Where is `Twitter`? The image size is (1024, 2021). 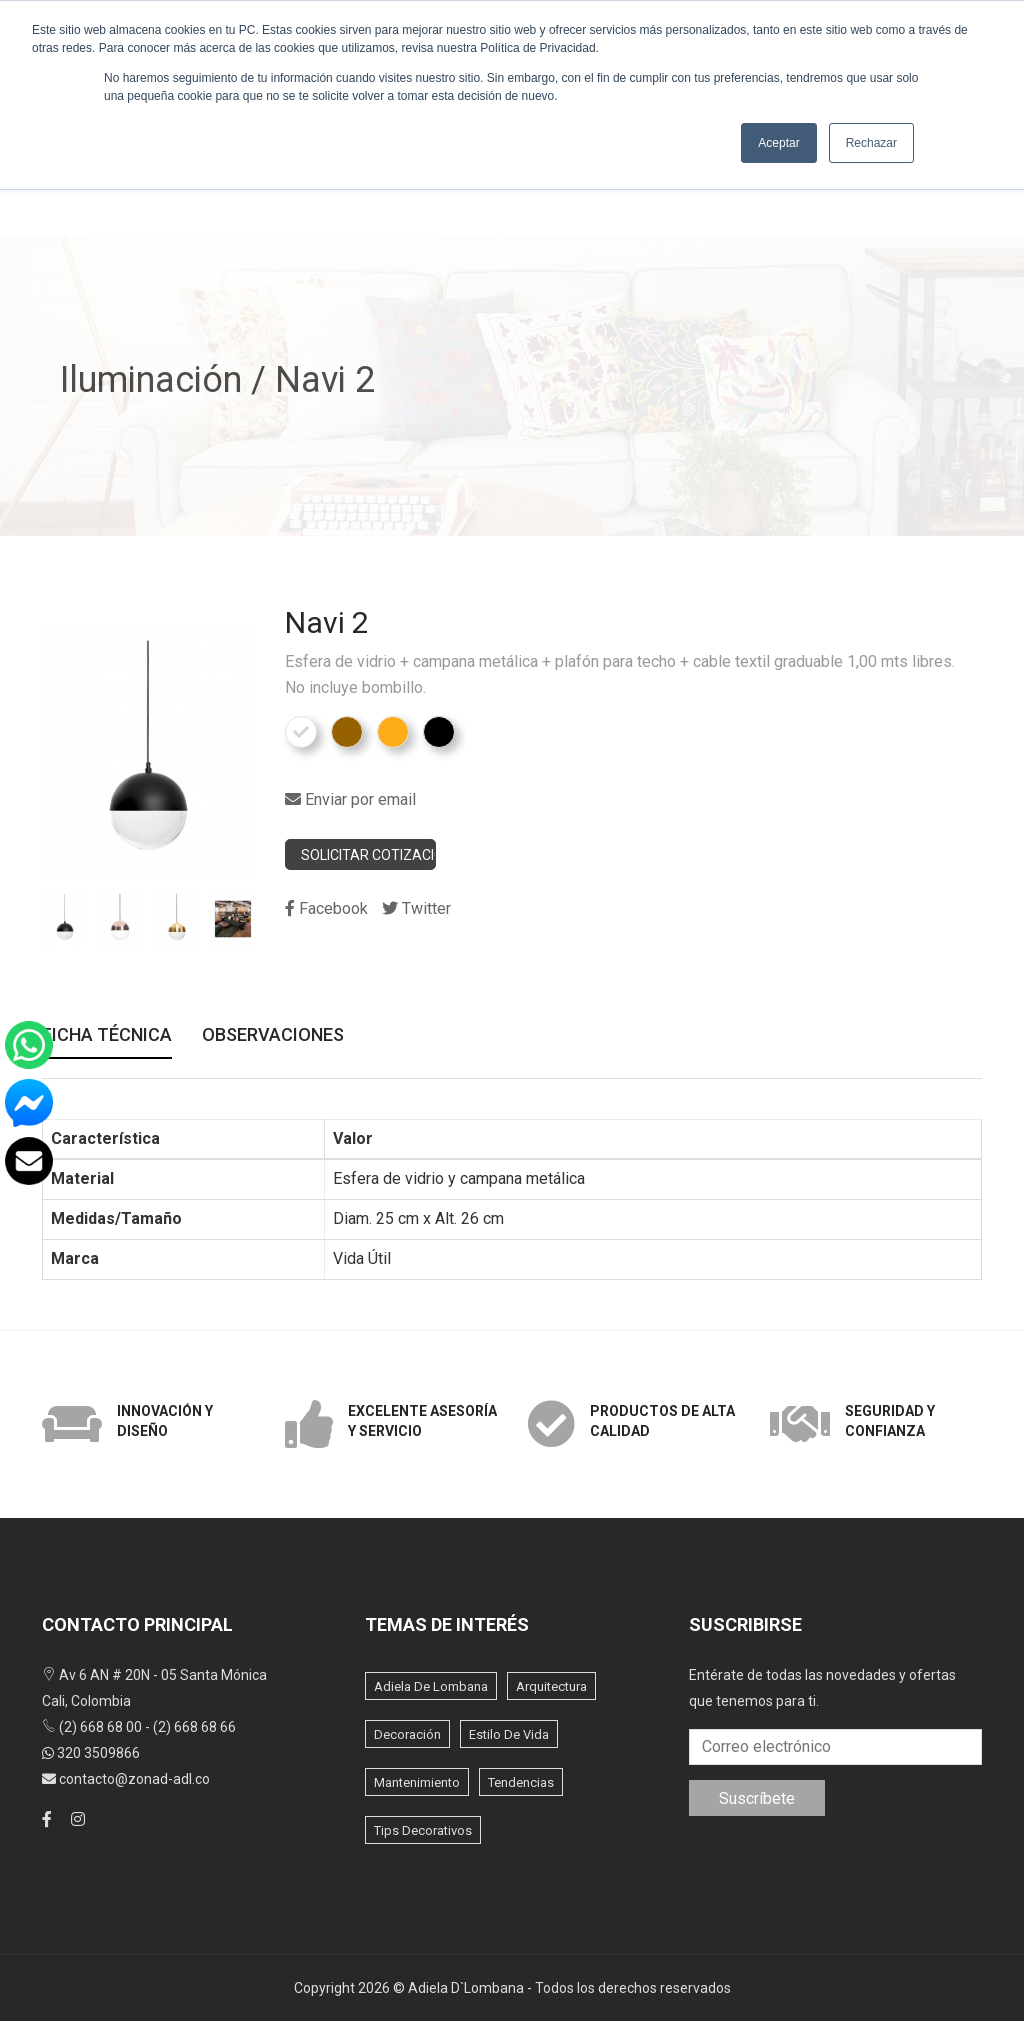
Twitter is located at coordinates (416, 908).